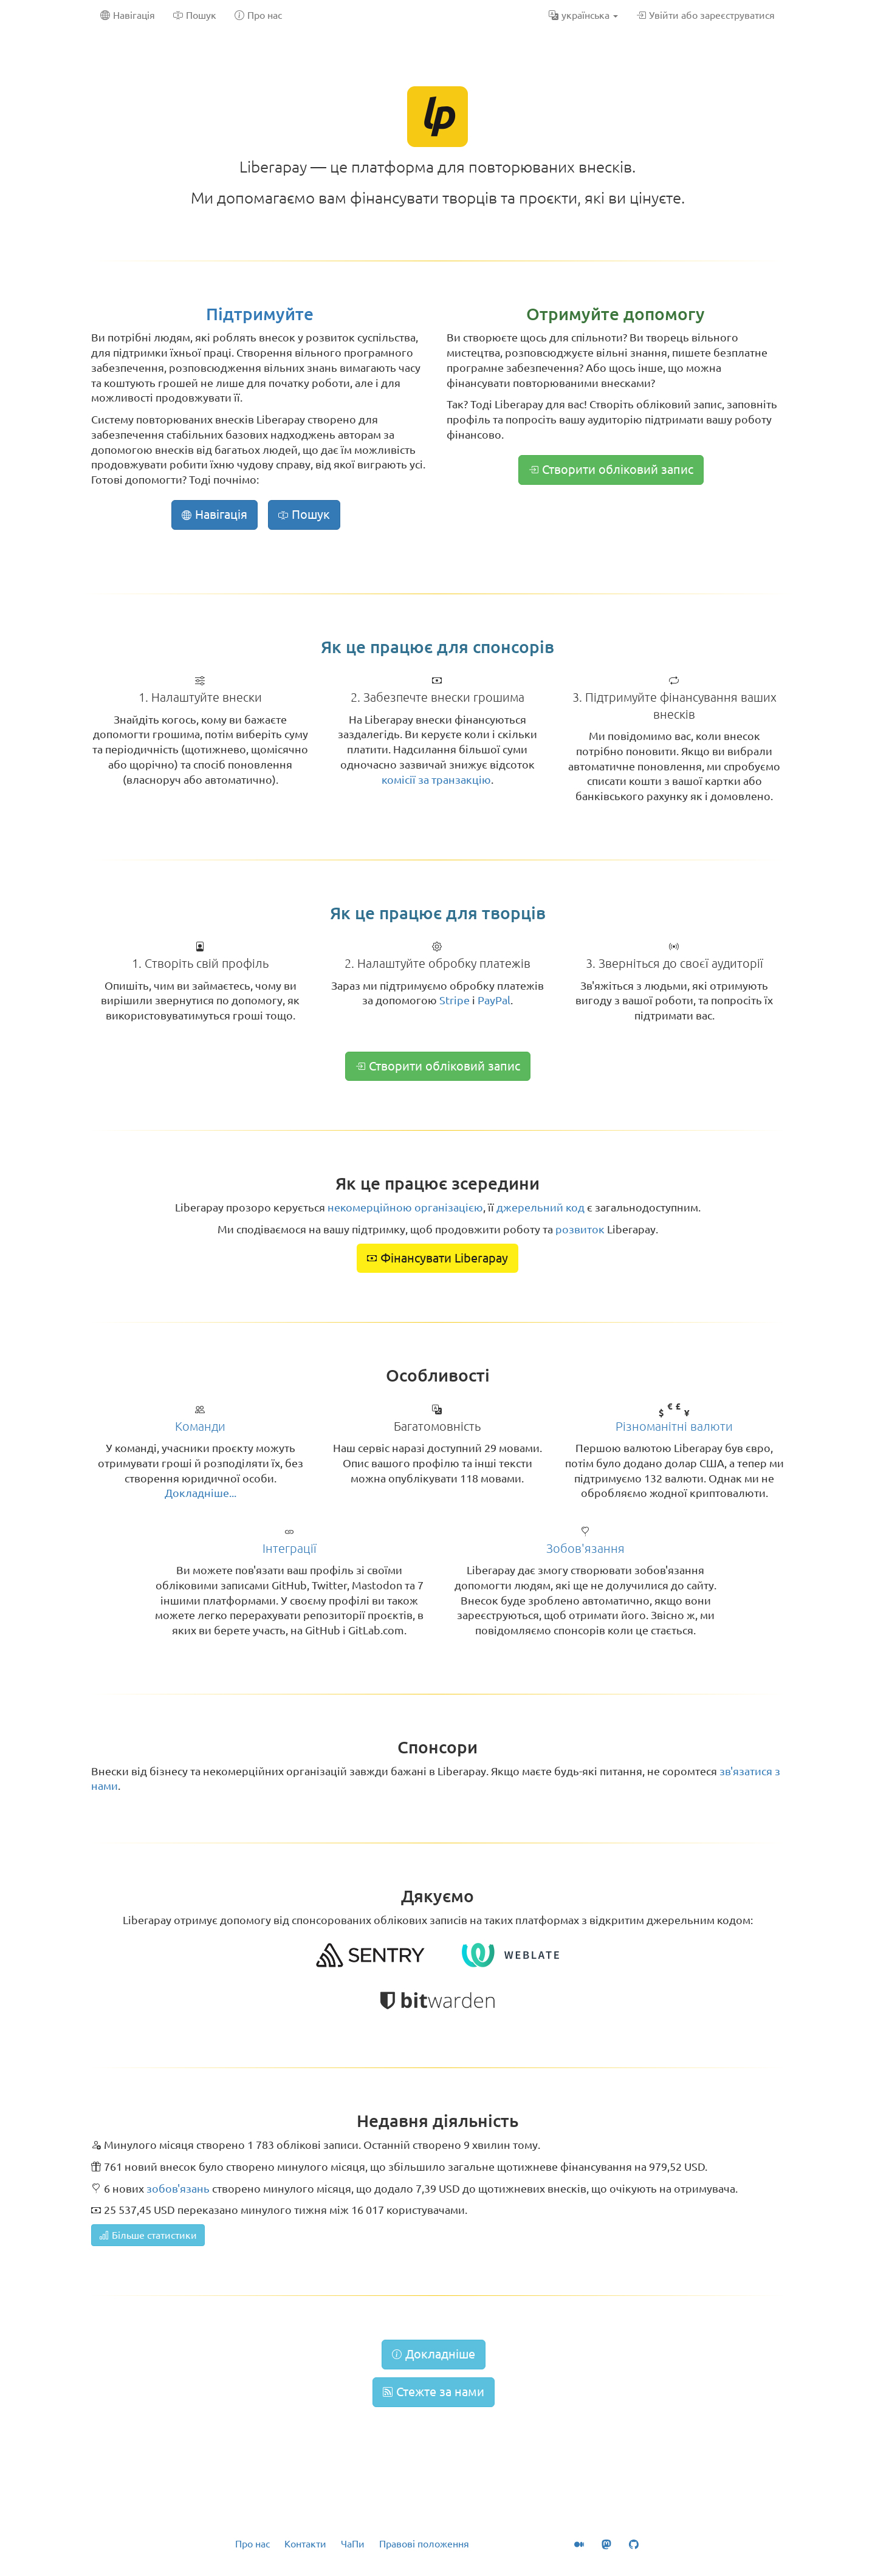 Image resolution: width=875 pixels, height=2576 pixels. What do you see at coordinates (424, 2543) in the screenshot?
I see `Правові положення` at bounding box center [424, 2543].